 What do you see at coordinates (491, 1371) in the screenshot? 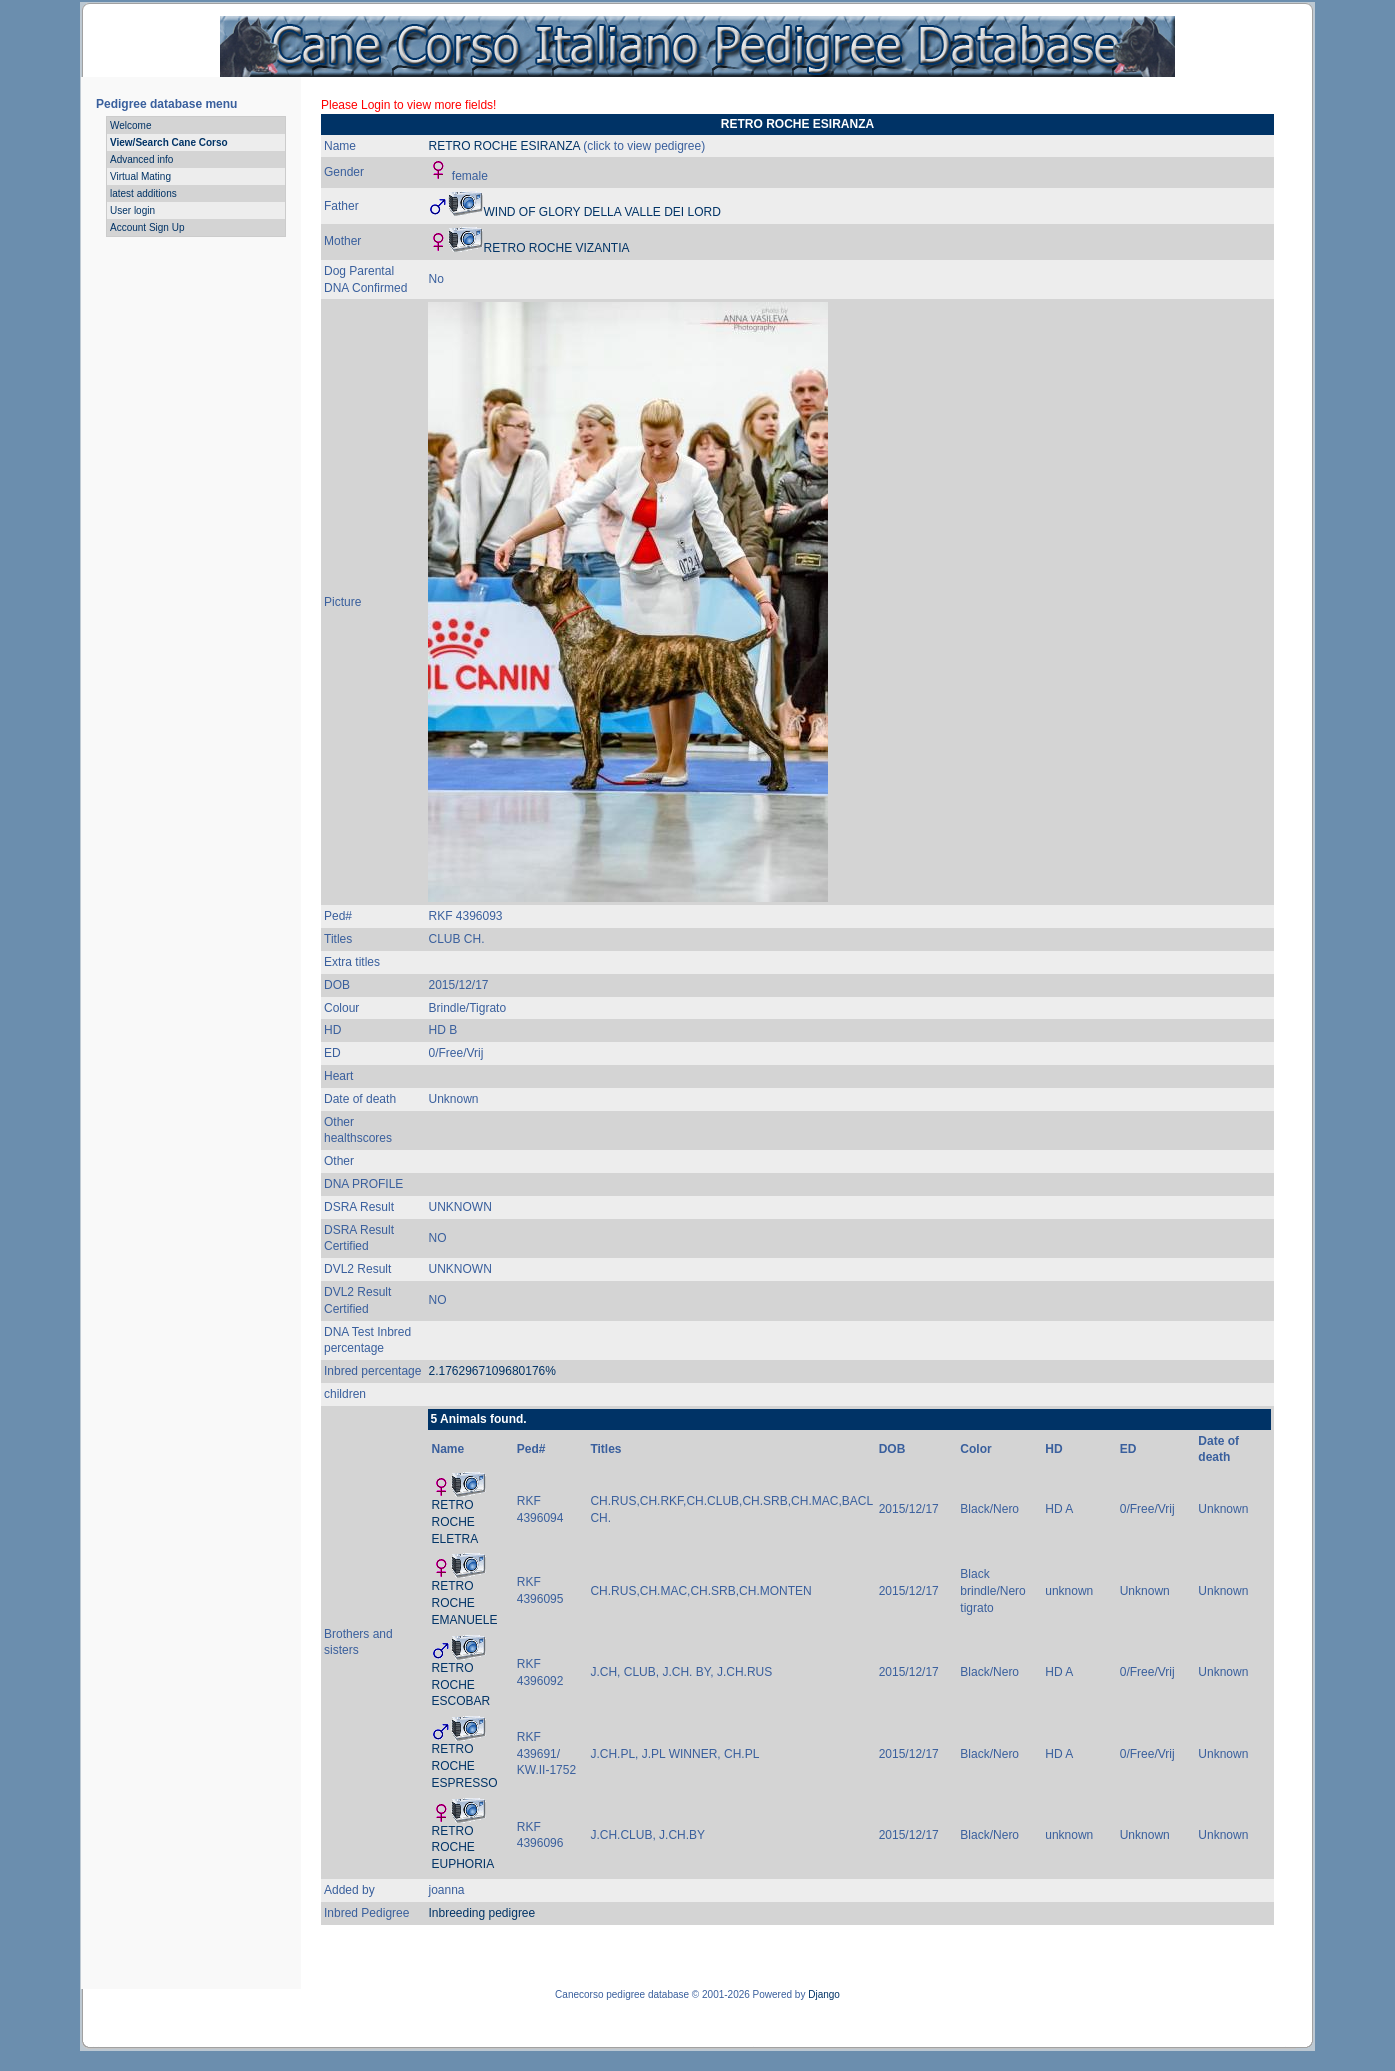
I see `2.1762967109680176%` at bounding box center [491, 1371].